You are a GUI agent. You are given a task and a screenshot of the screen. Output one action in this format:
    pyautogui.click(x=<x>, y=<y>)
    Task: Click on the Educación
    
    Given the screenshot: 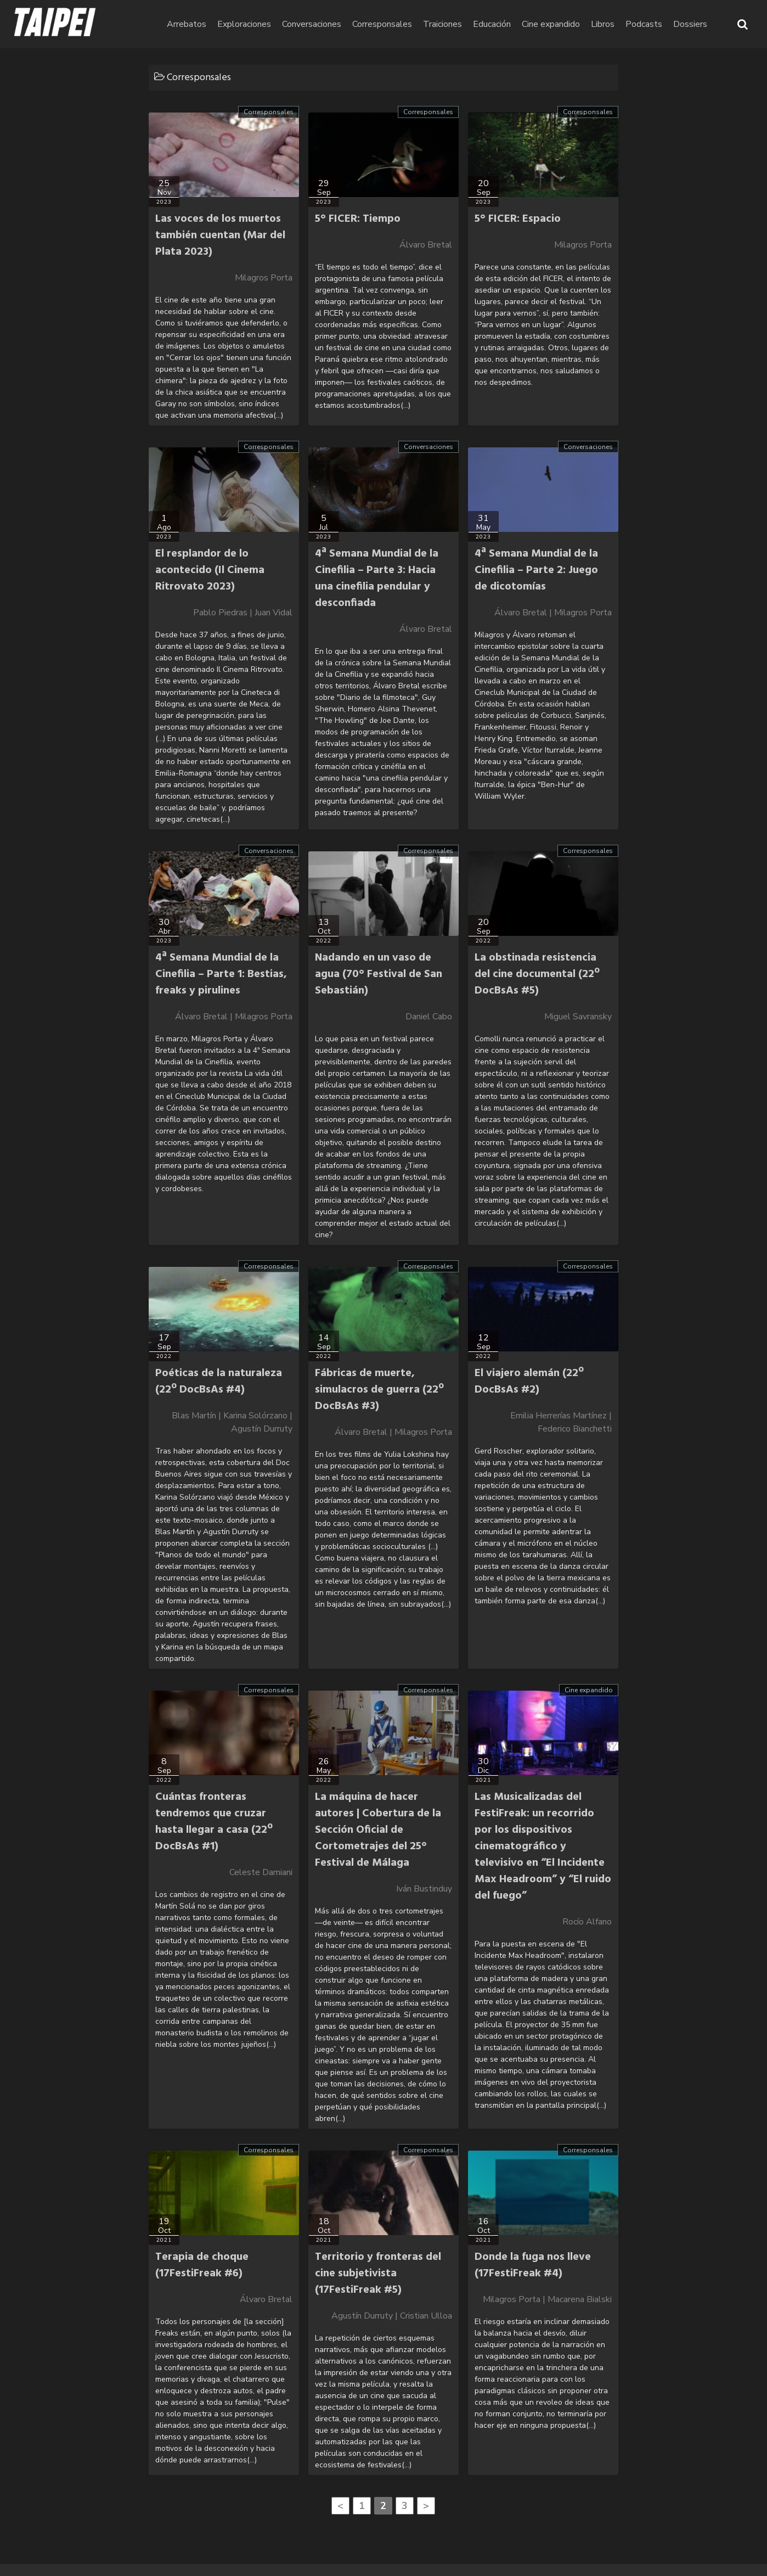 What is the action you would take?
    pyautogui.click(x=492, y=24)
    